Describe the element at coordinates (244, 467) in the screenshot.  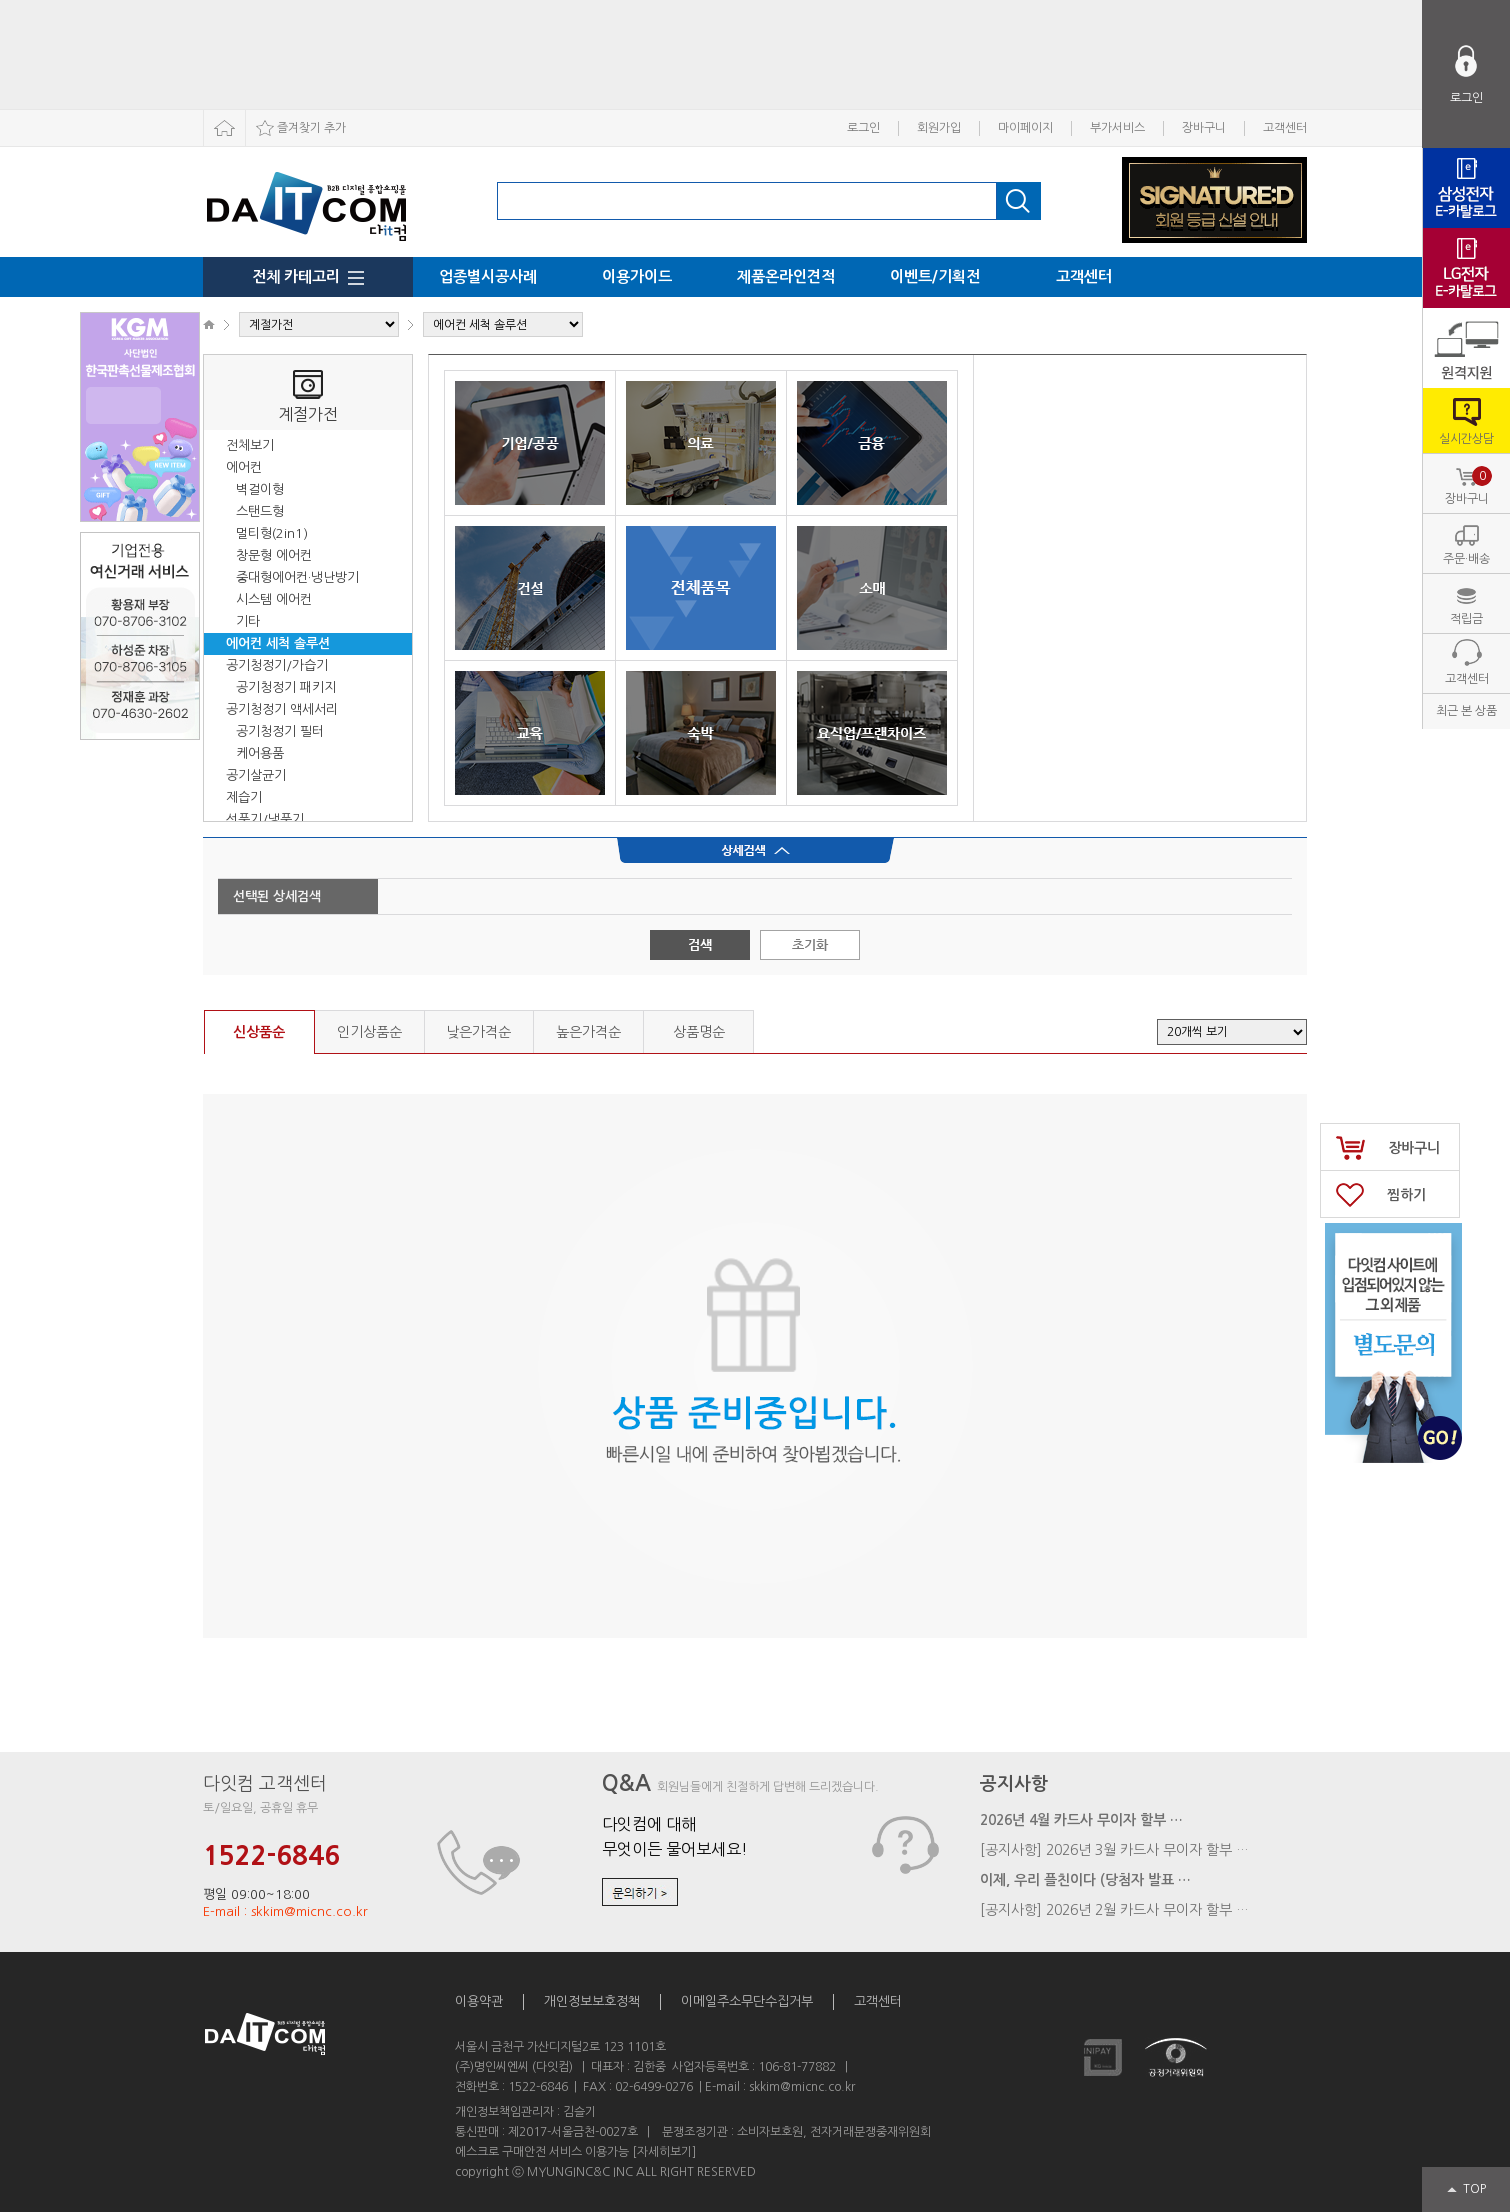
I see `에어컨` at that location.